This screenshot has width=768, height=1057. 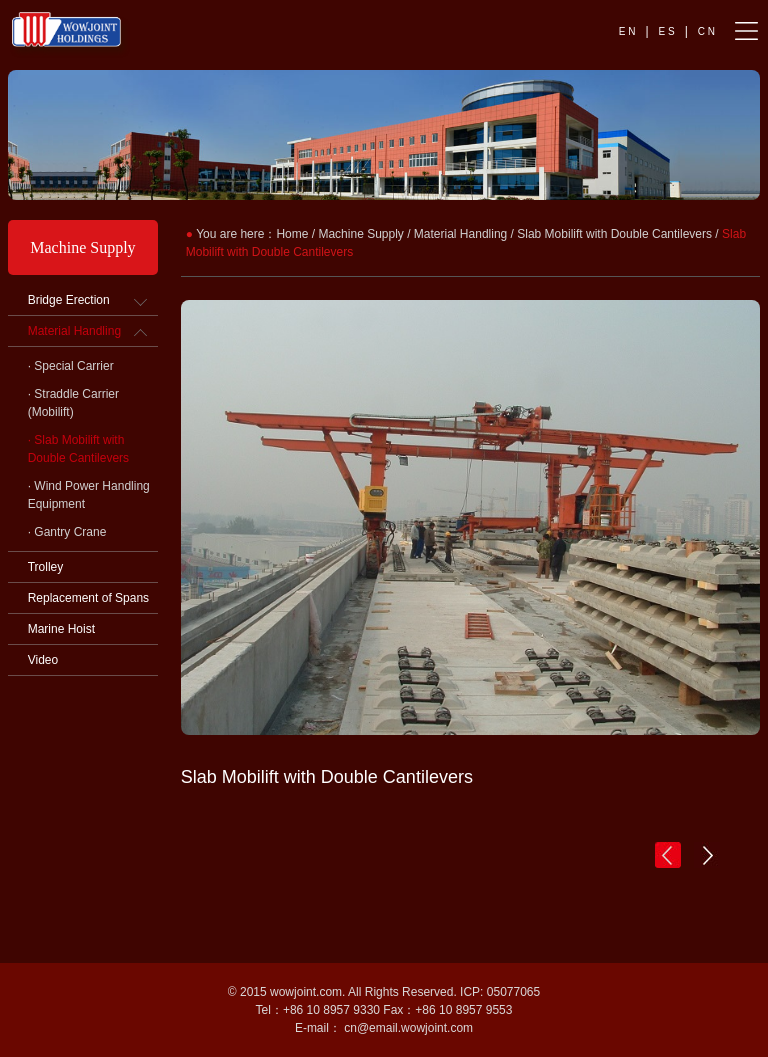 What do you see at coordinates (89, 495) in the screenshot?
I see `· Wind Power Handling Equipment` at bounding box center [89, 495].